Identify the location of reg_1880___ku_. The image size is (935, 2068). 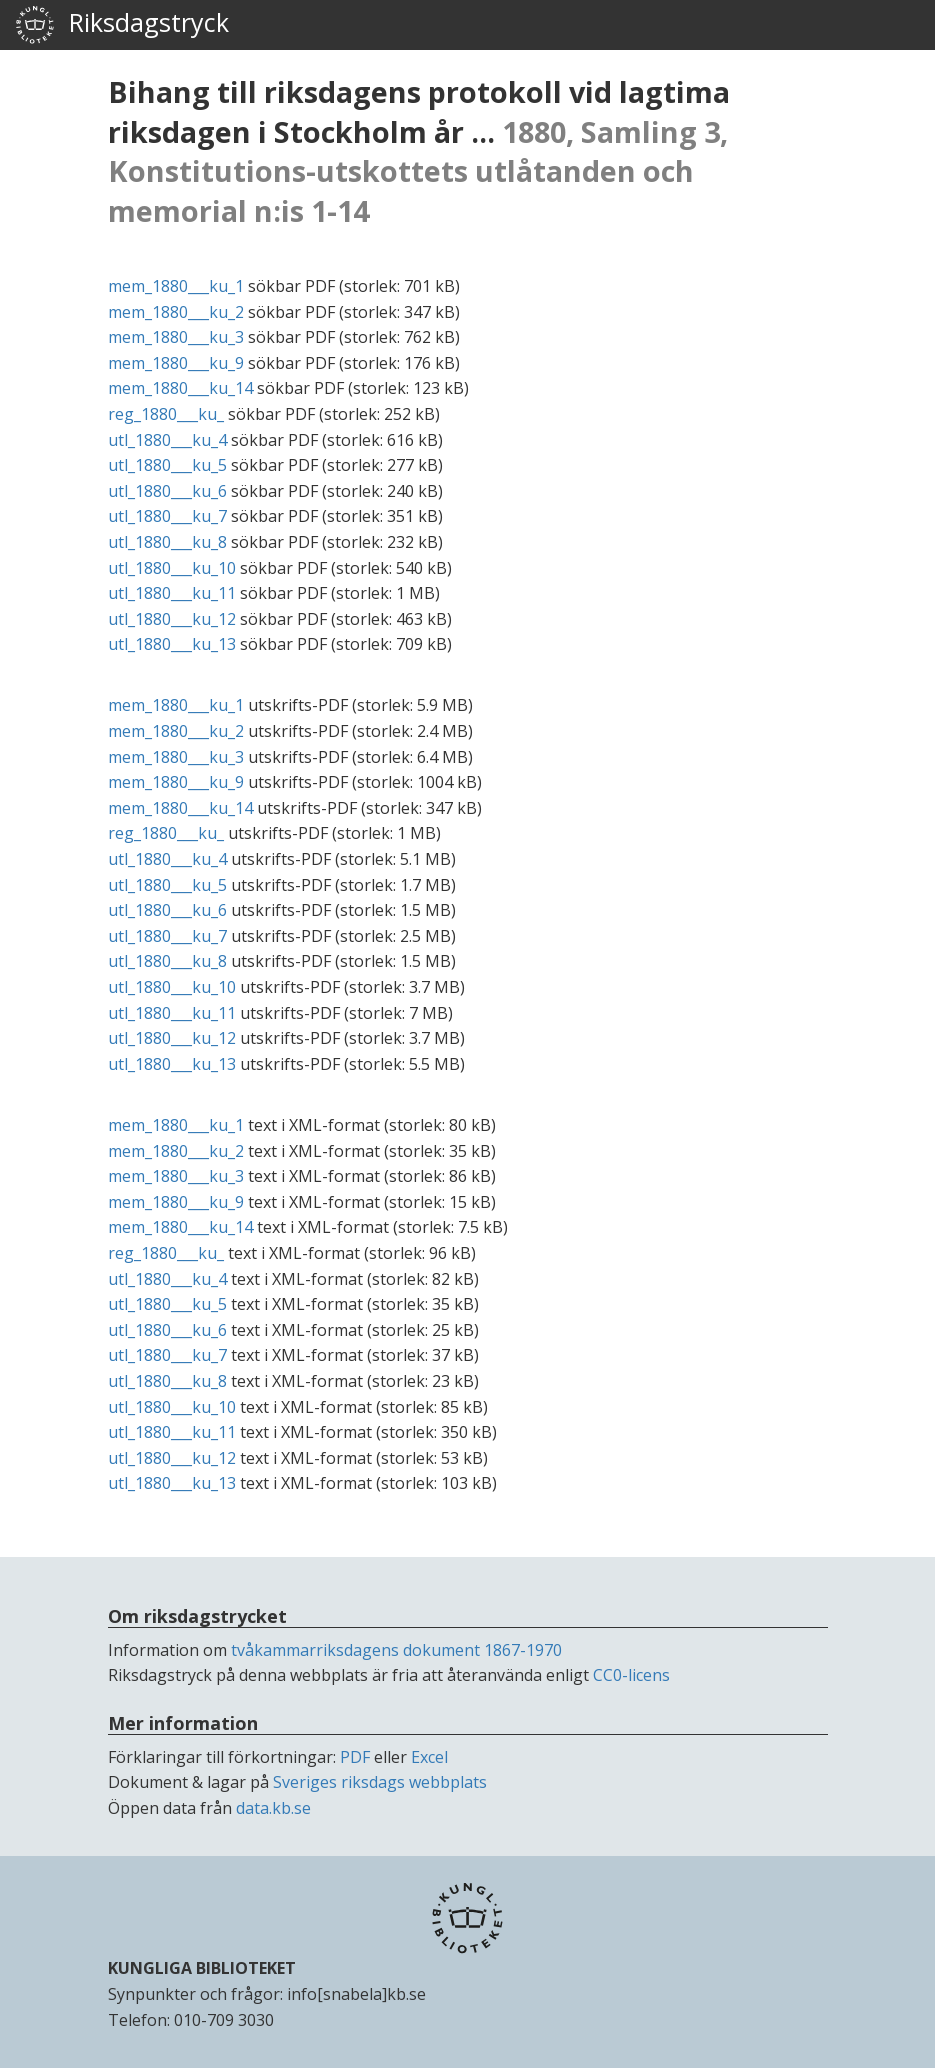
(166, 414).